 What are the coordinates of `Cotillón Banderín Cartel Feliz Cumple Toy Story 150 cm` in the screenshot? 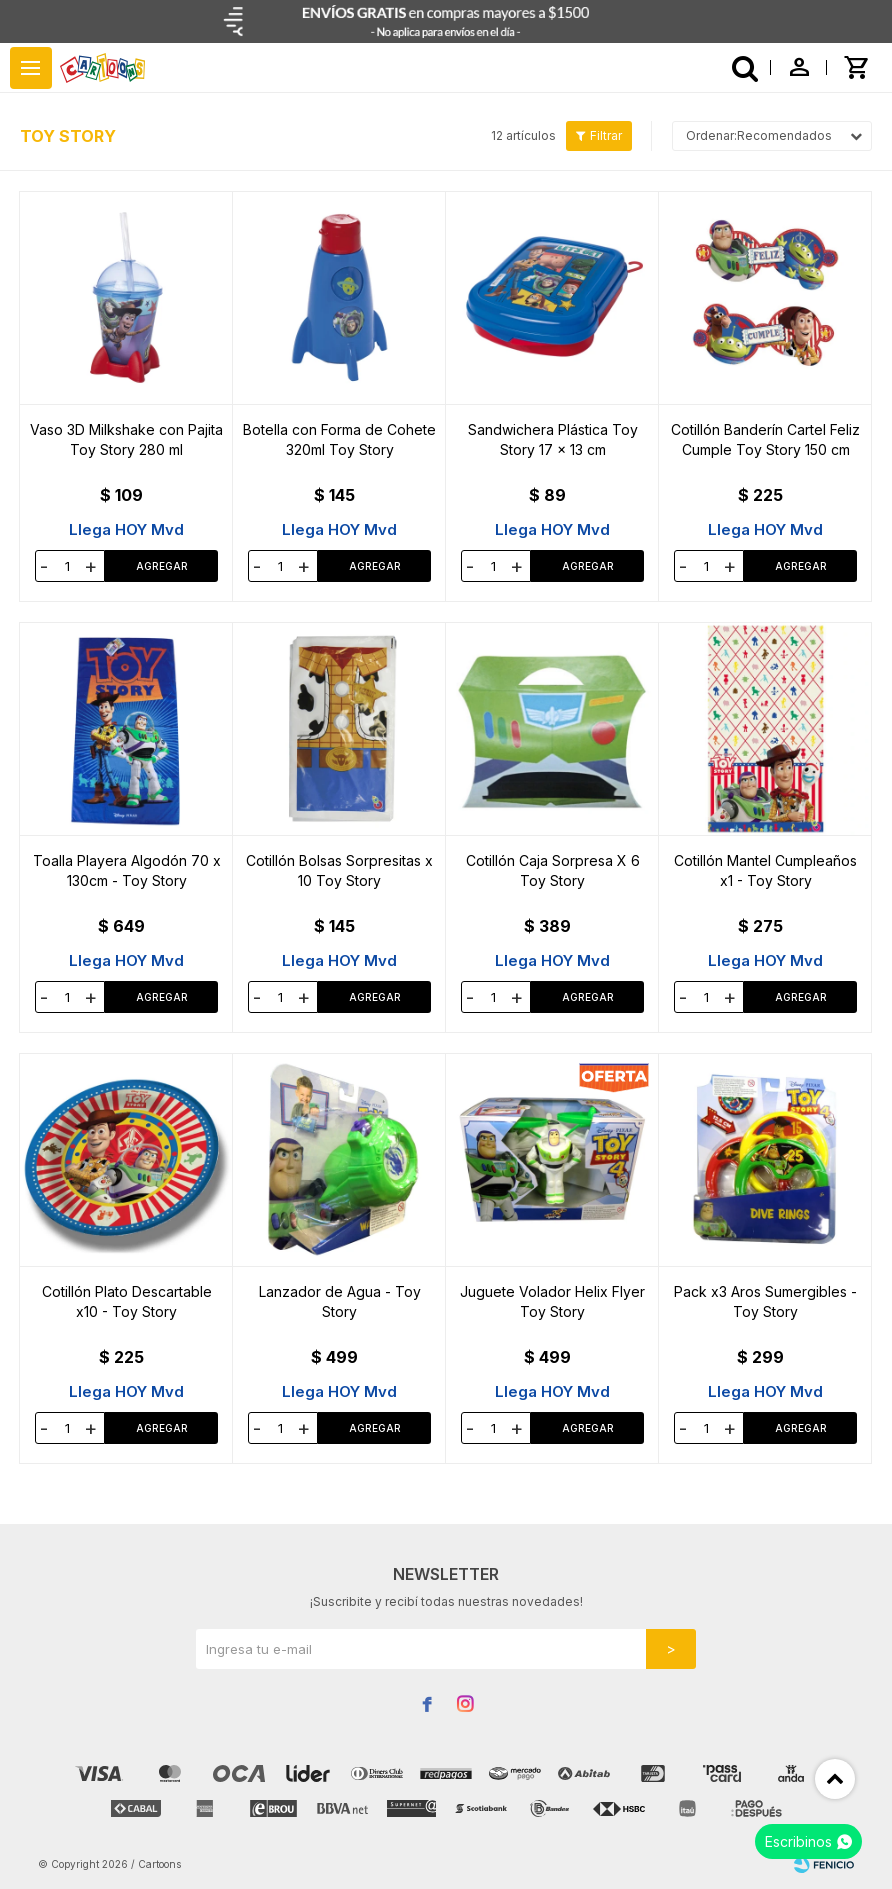 It's located at (765, 439).